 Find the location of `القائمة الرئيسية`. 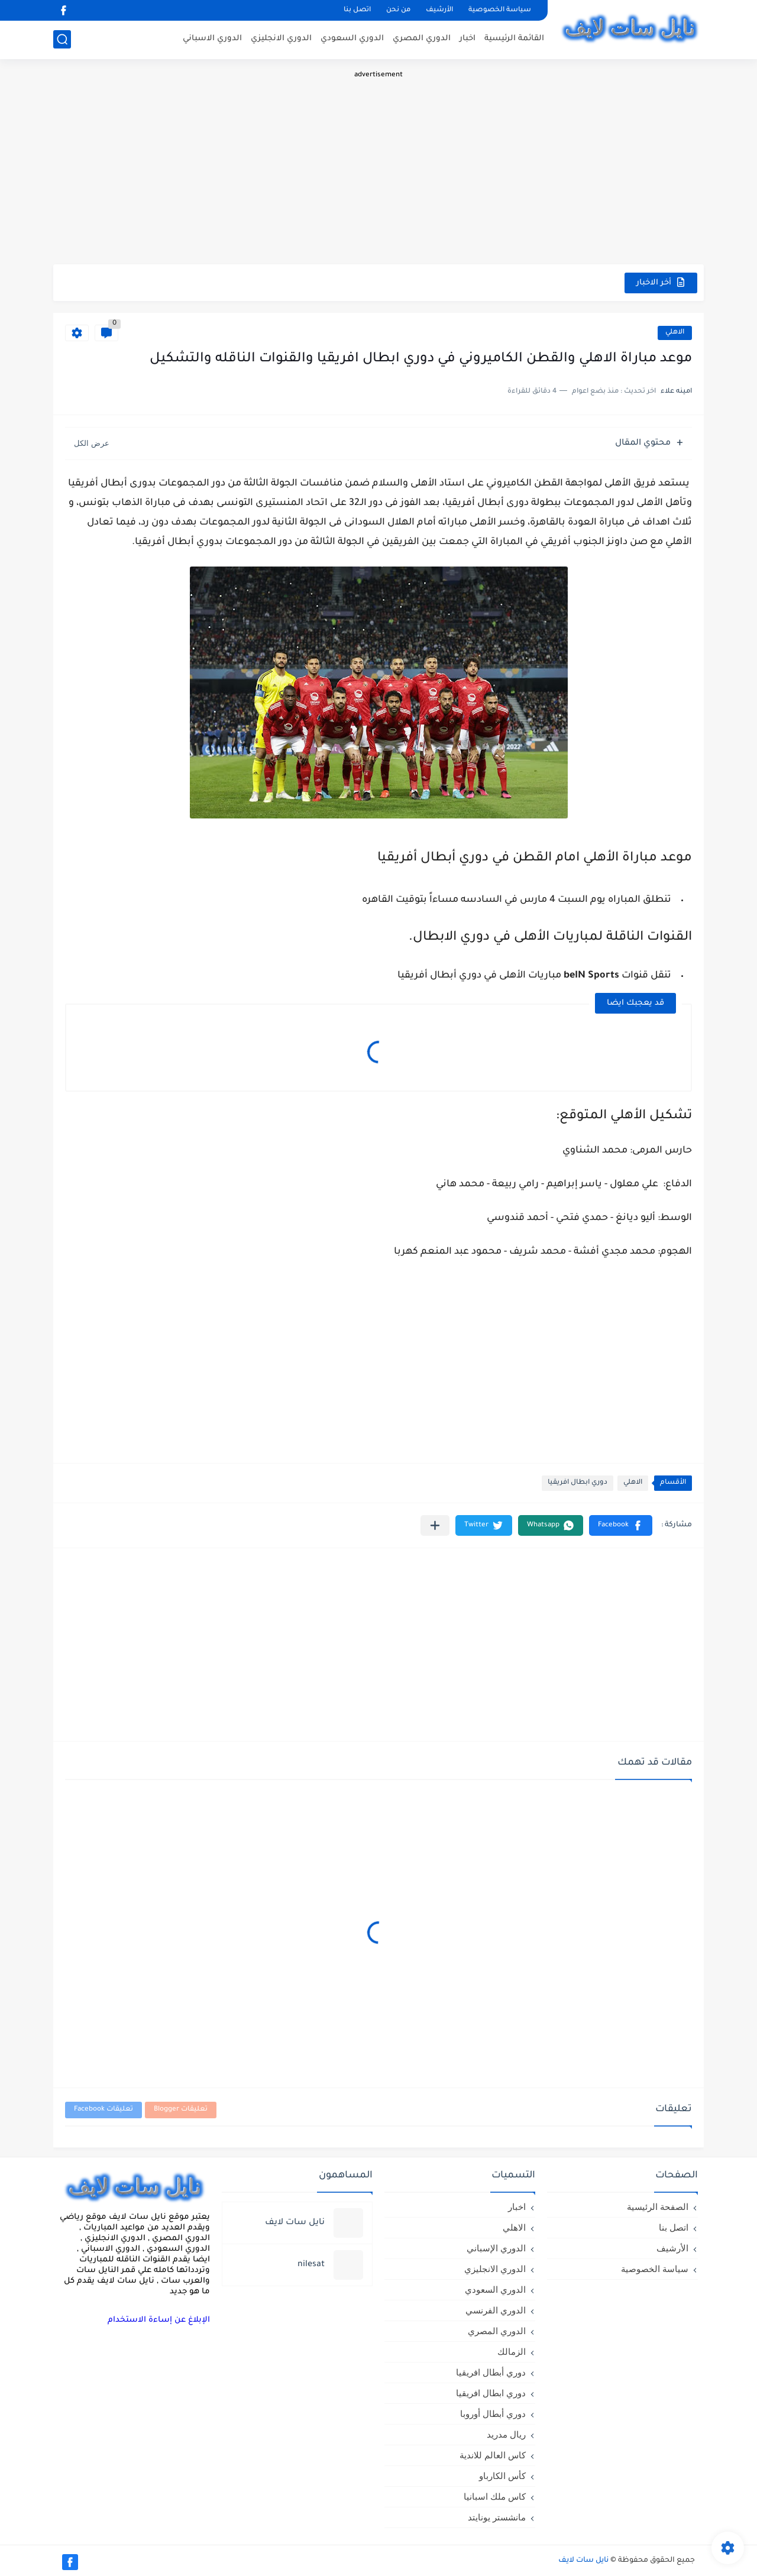

القائمة الرئيسية is located at coordinates (514, 38).